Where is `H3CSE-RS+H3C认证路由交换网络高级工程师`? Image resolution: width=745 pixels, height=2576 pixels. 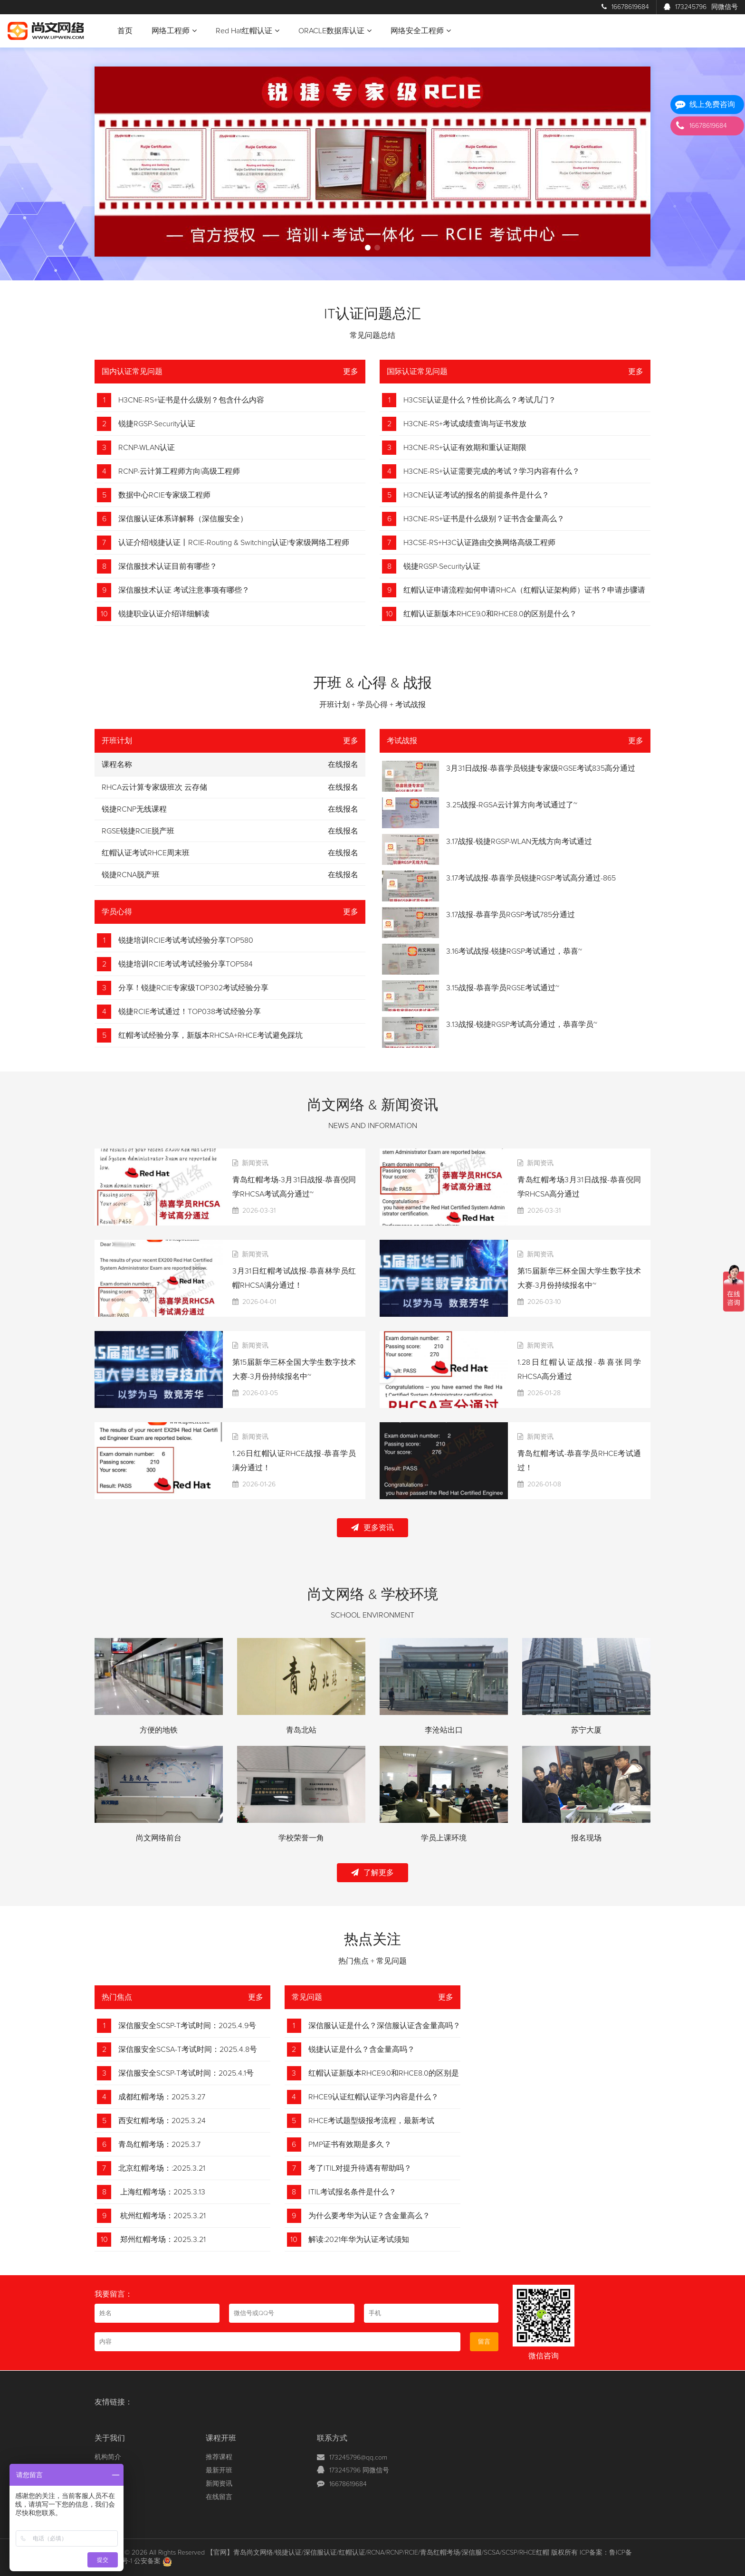 H3CSE-RS+H3C认证路由交换网络高级工程师 is located at coordinates (479, 542).